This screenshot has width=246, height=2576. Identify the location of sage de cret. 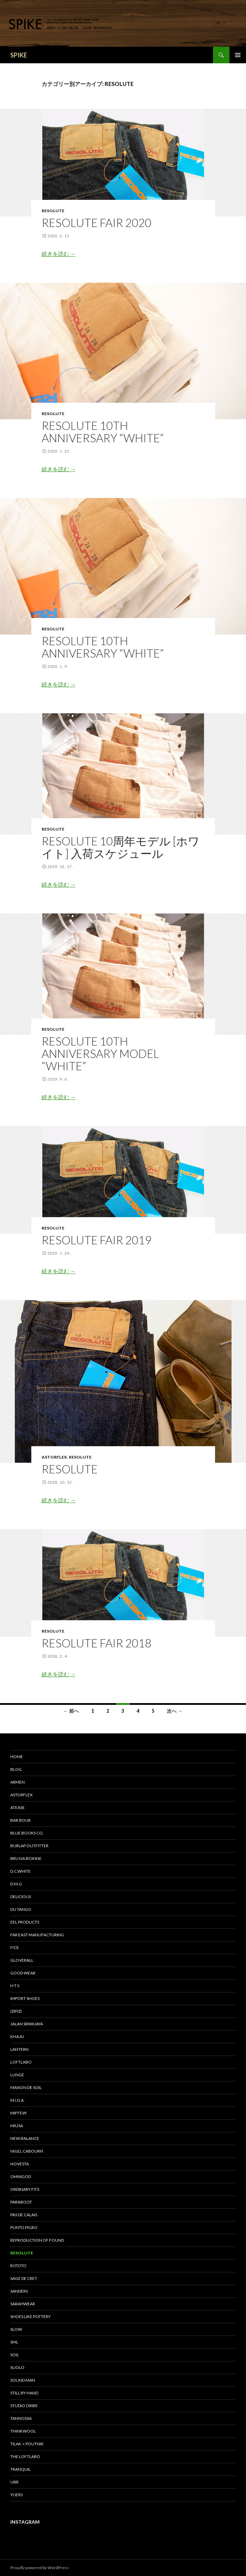
(23, 2278).